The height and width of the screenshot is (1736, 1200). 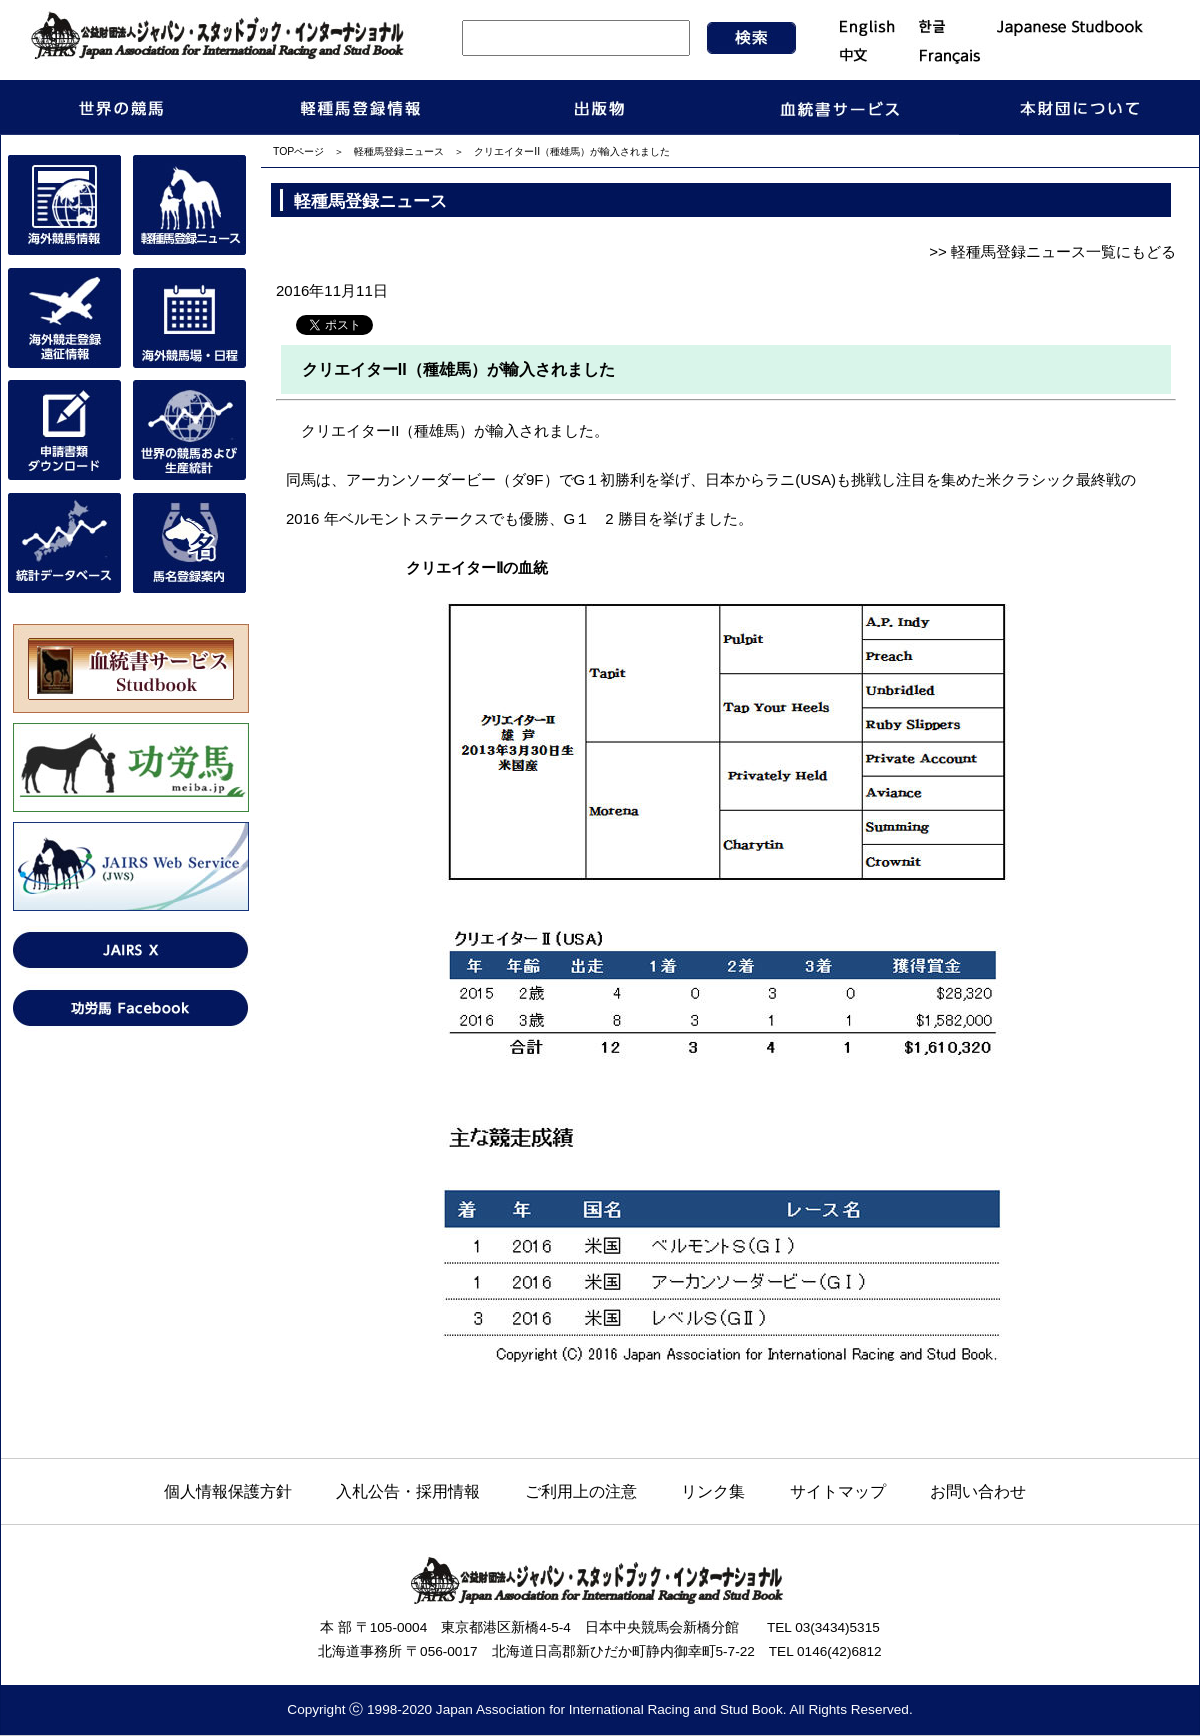 What do you see at coordinates (228, 1491) in the screenshot?
I see `個人情報保護方針` at bounding box center [228, 1491].